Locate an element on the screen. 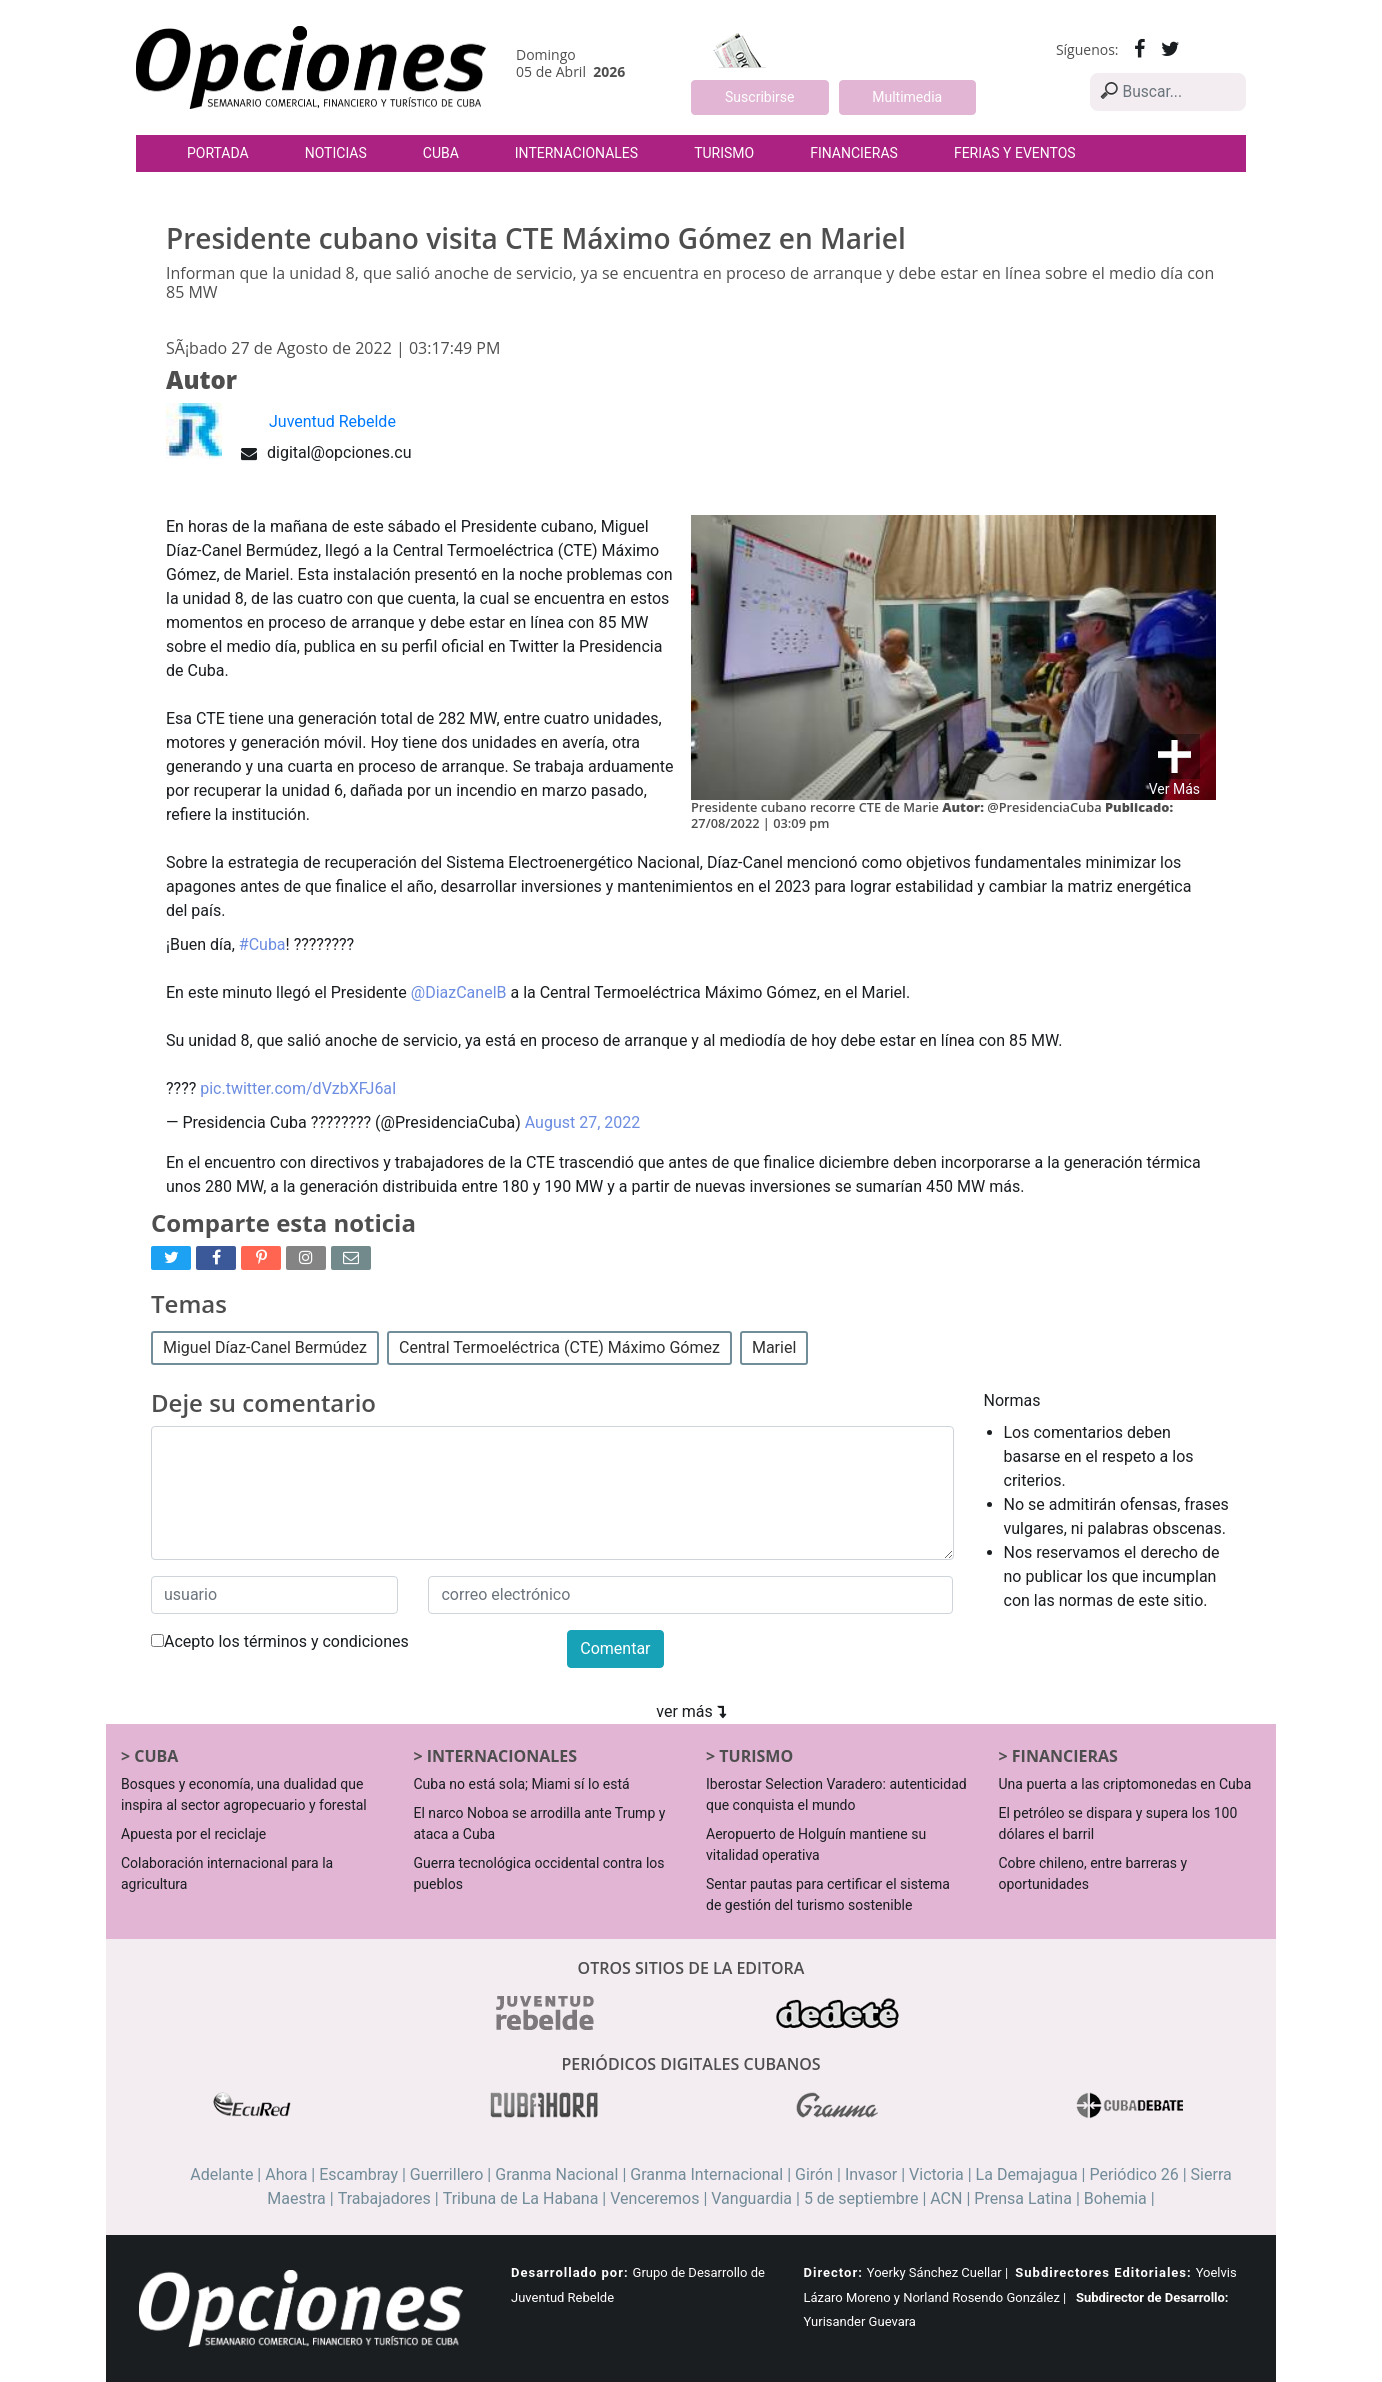 Image resolution: width=1382 pixels, height=2382 pixels. Mariel is located at coordinates (774, 1347).